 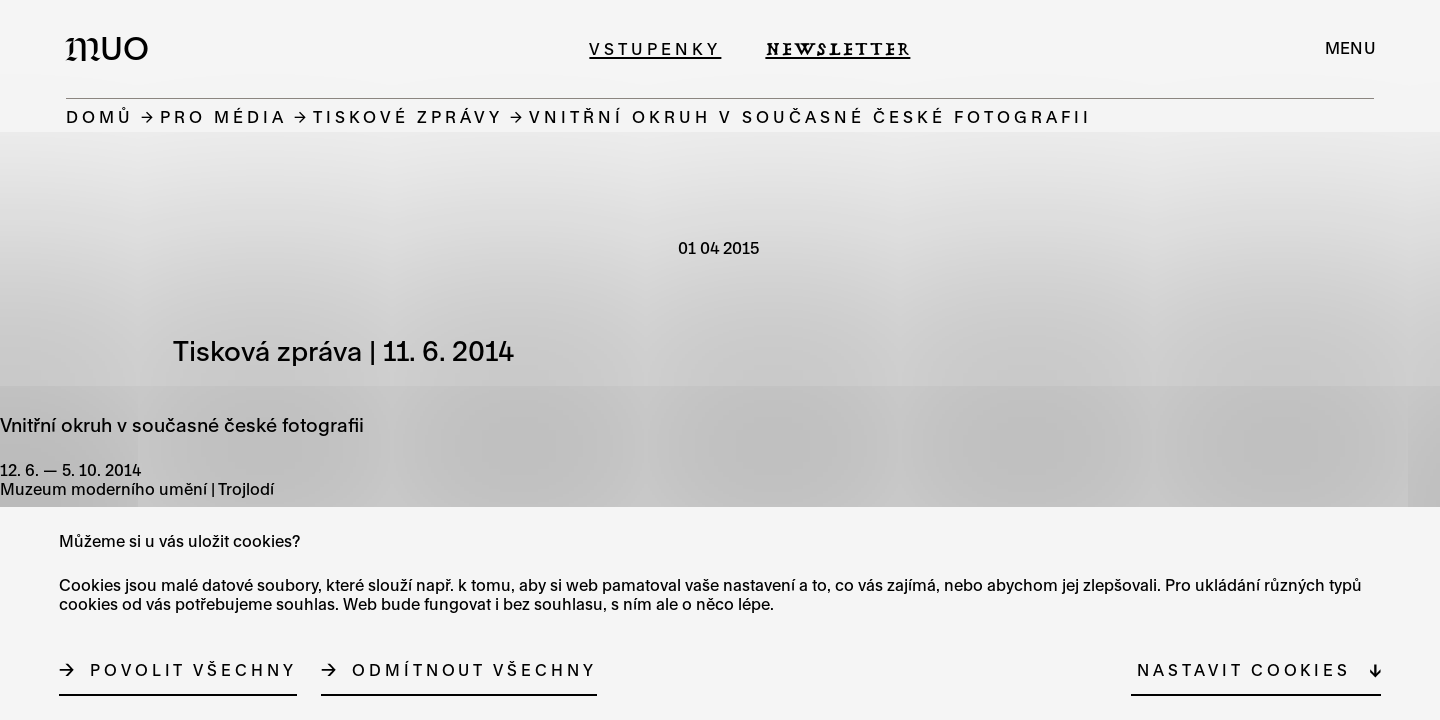 What do you see at coordinates (408, 116) in the screenshot?
I see `Tiskové zprávy` at bounding box center [408, 116].